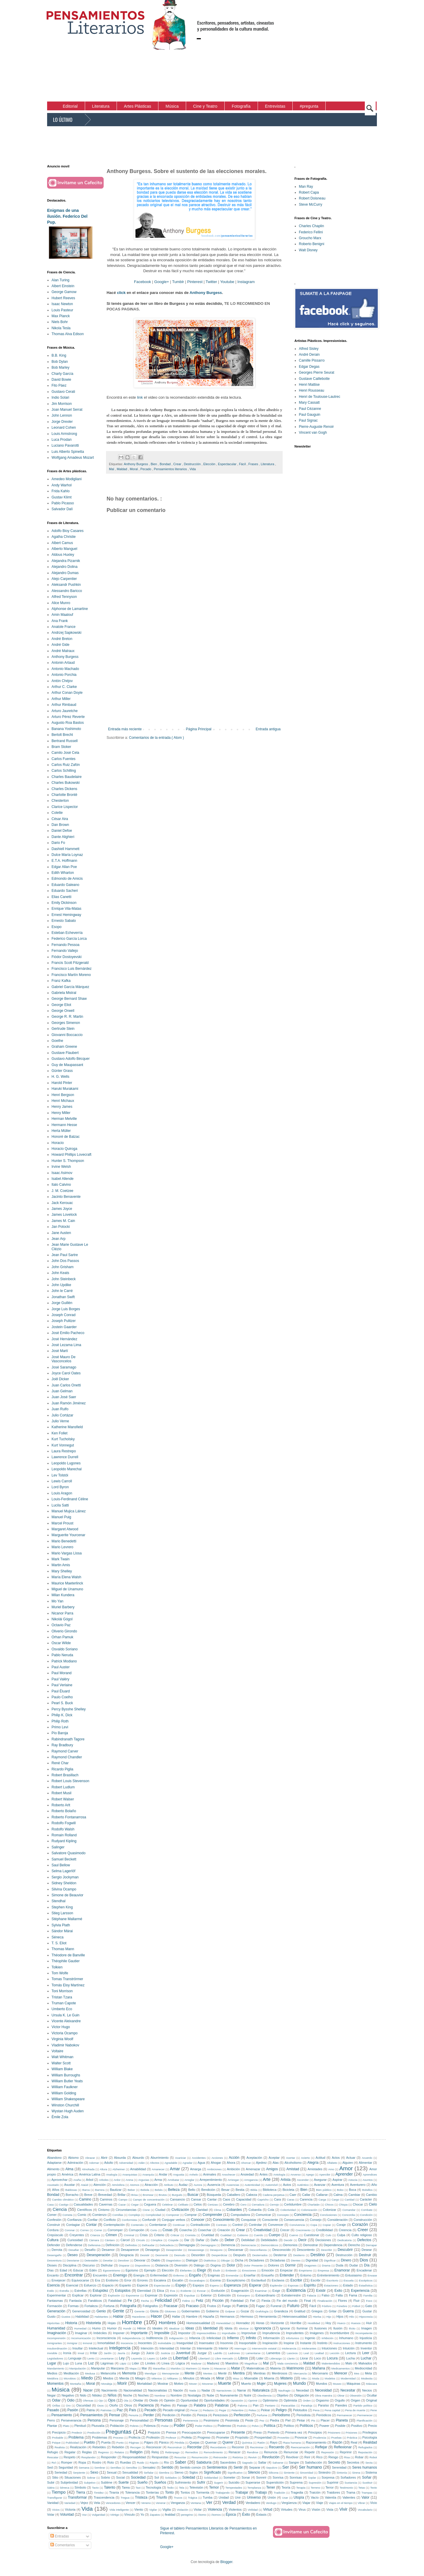 The width and height of the screenshot is (424, 2576). What do you see at coordinates (337, 2194) in the screenshot?
I see `Calma` at bounding box center [337, 2194].